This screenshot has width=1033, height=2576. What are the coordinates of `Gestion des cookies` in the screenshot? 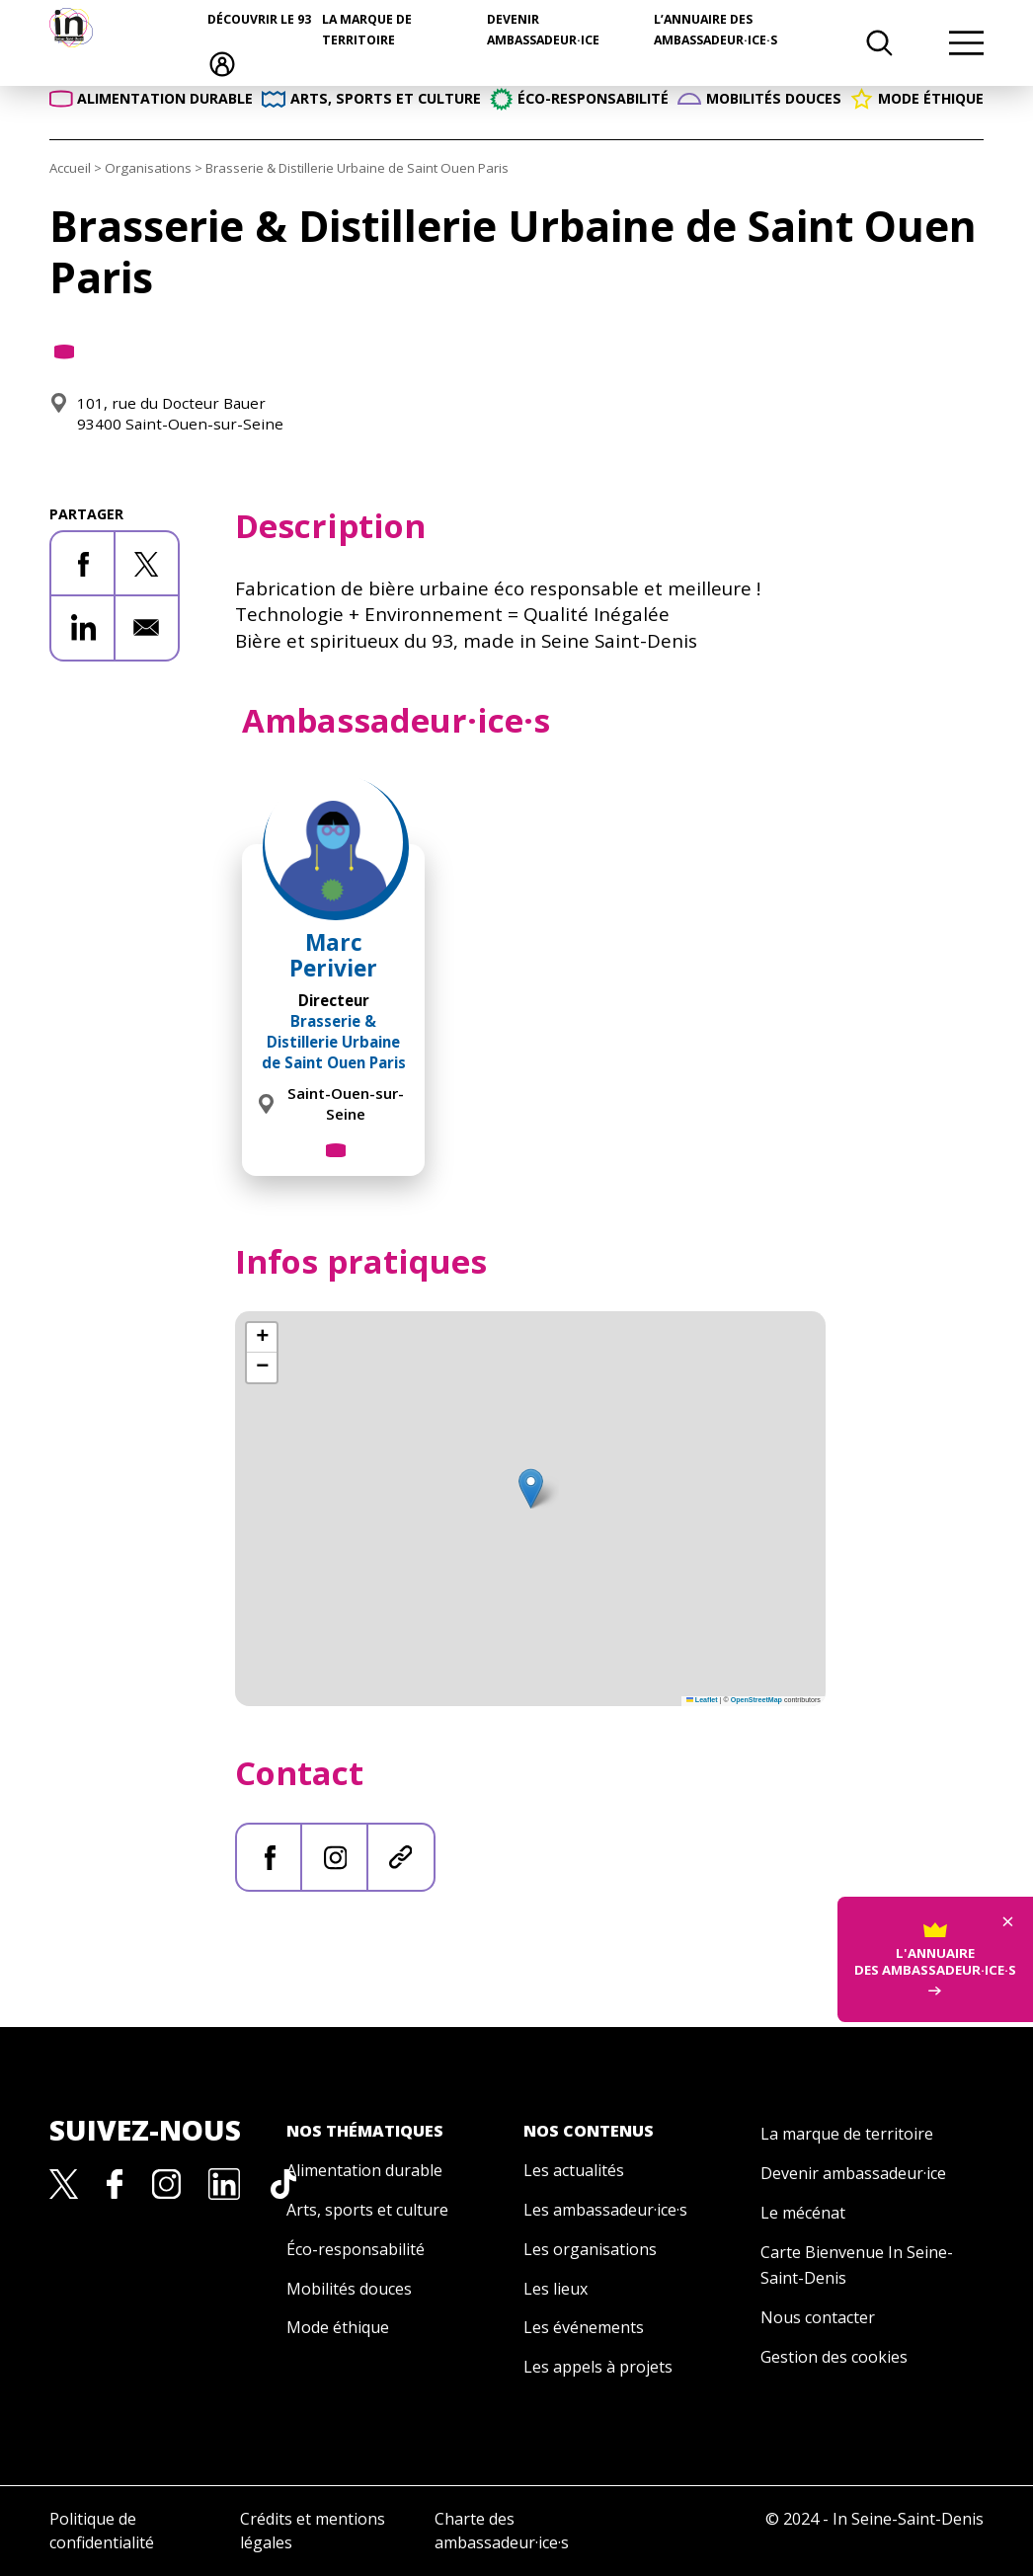 It's located at (834, 2357).